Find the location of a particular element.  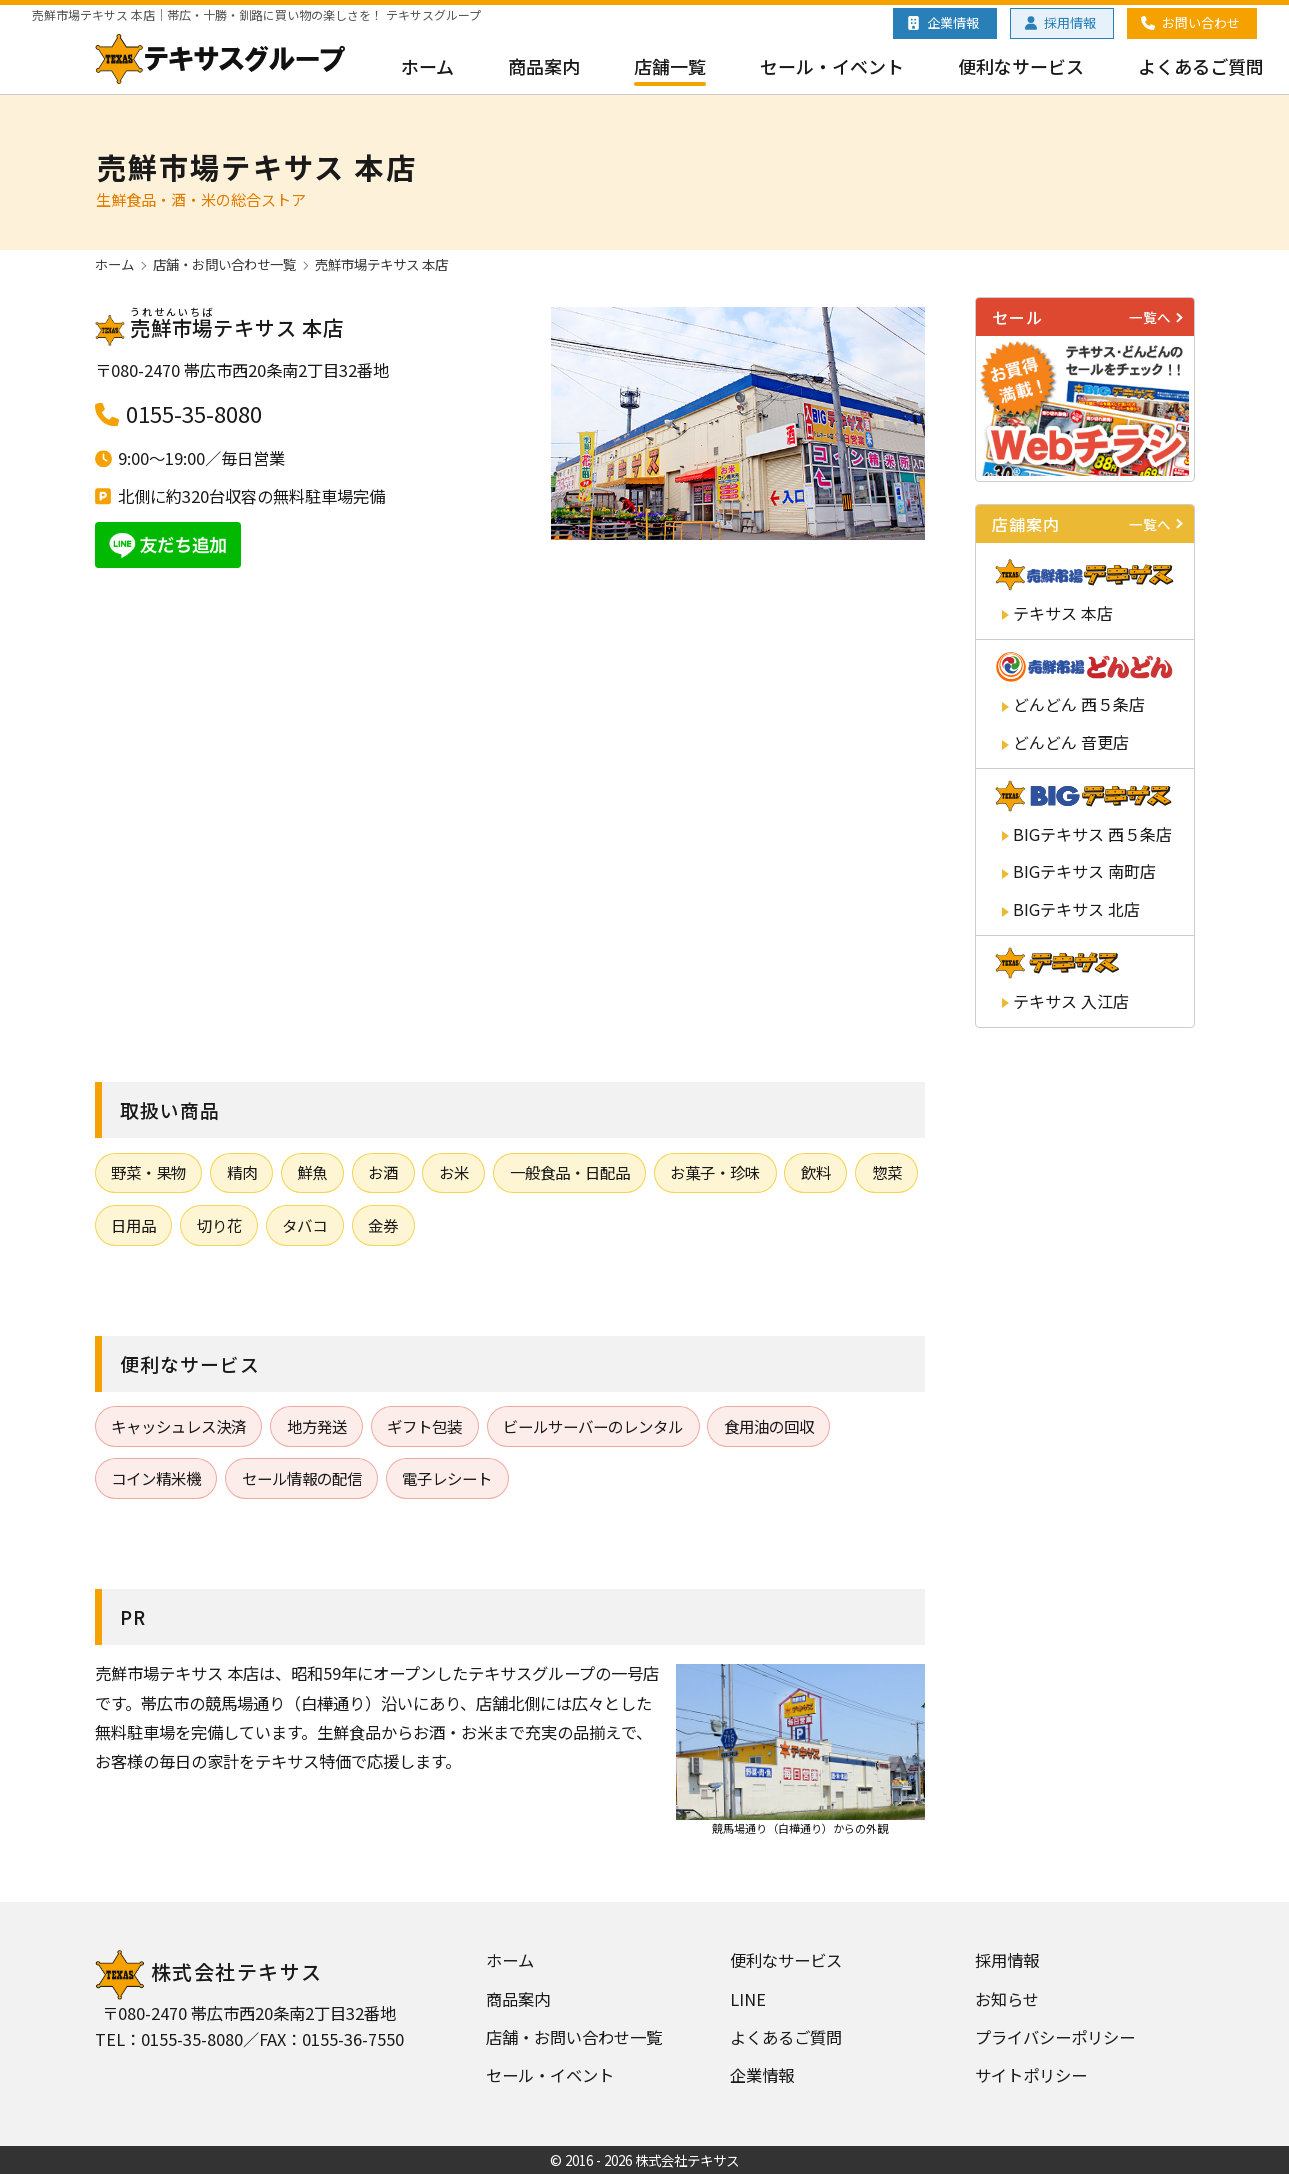

金券 is located at coordinates (383, 1225).